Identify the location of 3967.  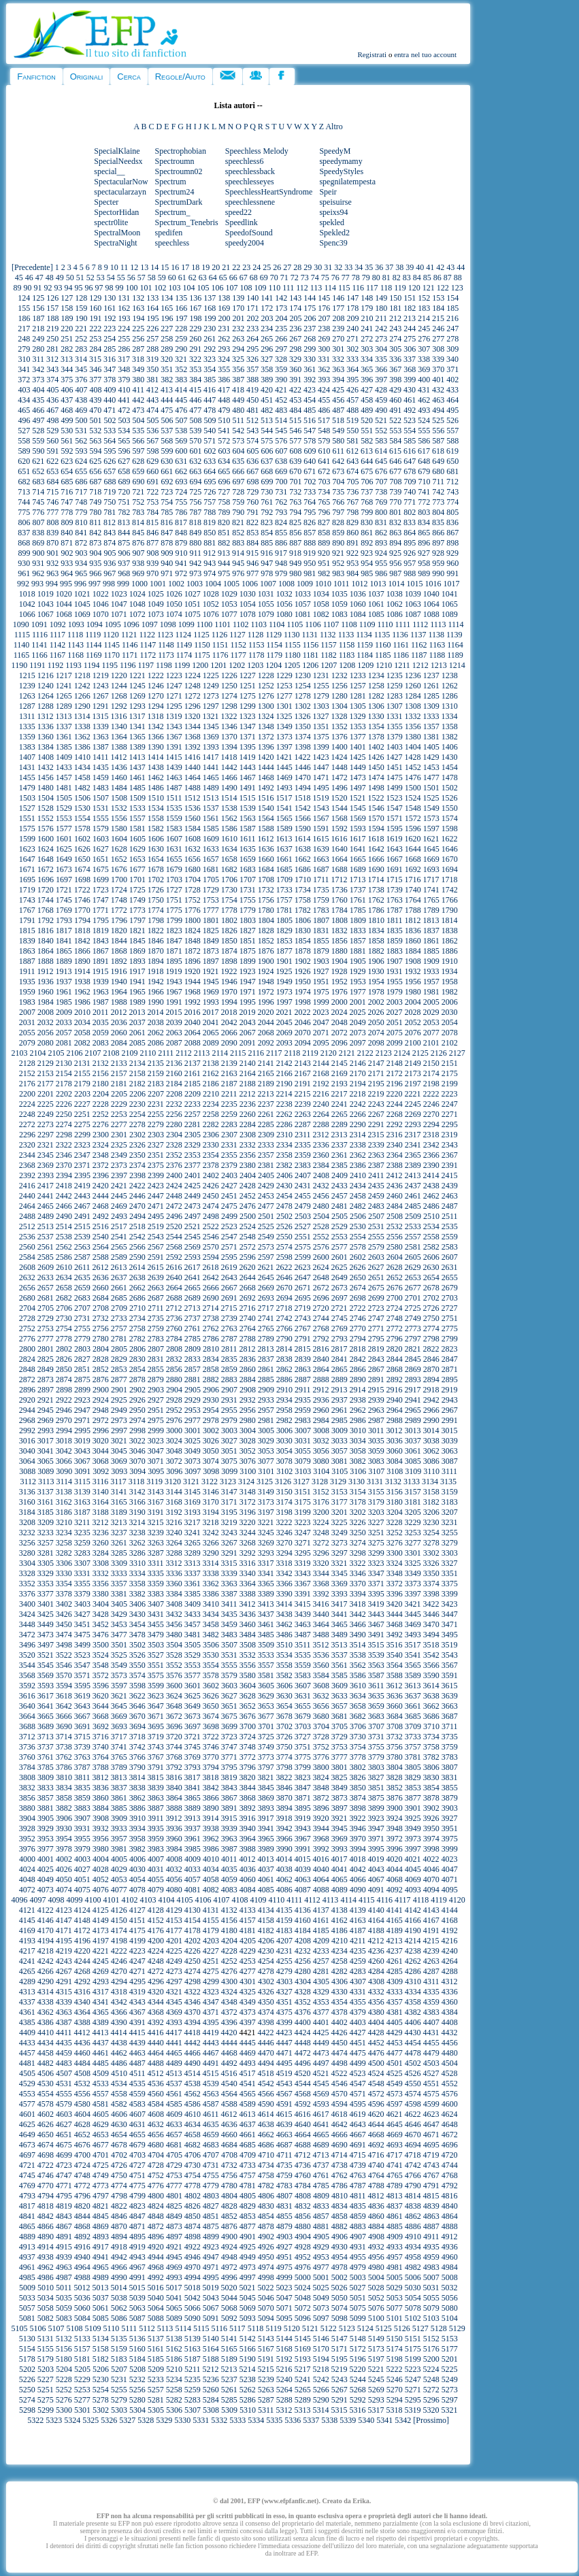
(303, 1838).